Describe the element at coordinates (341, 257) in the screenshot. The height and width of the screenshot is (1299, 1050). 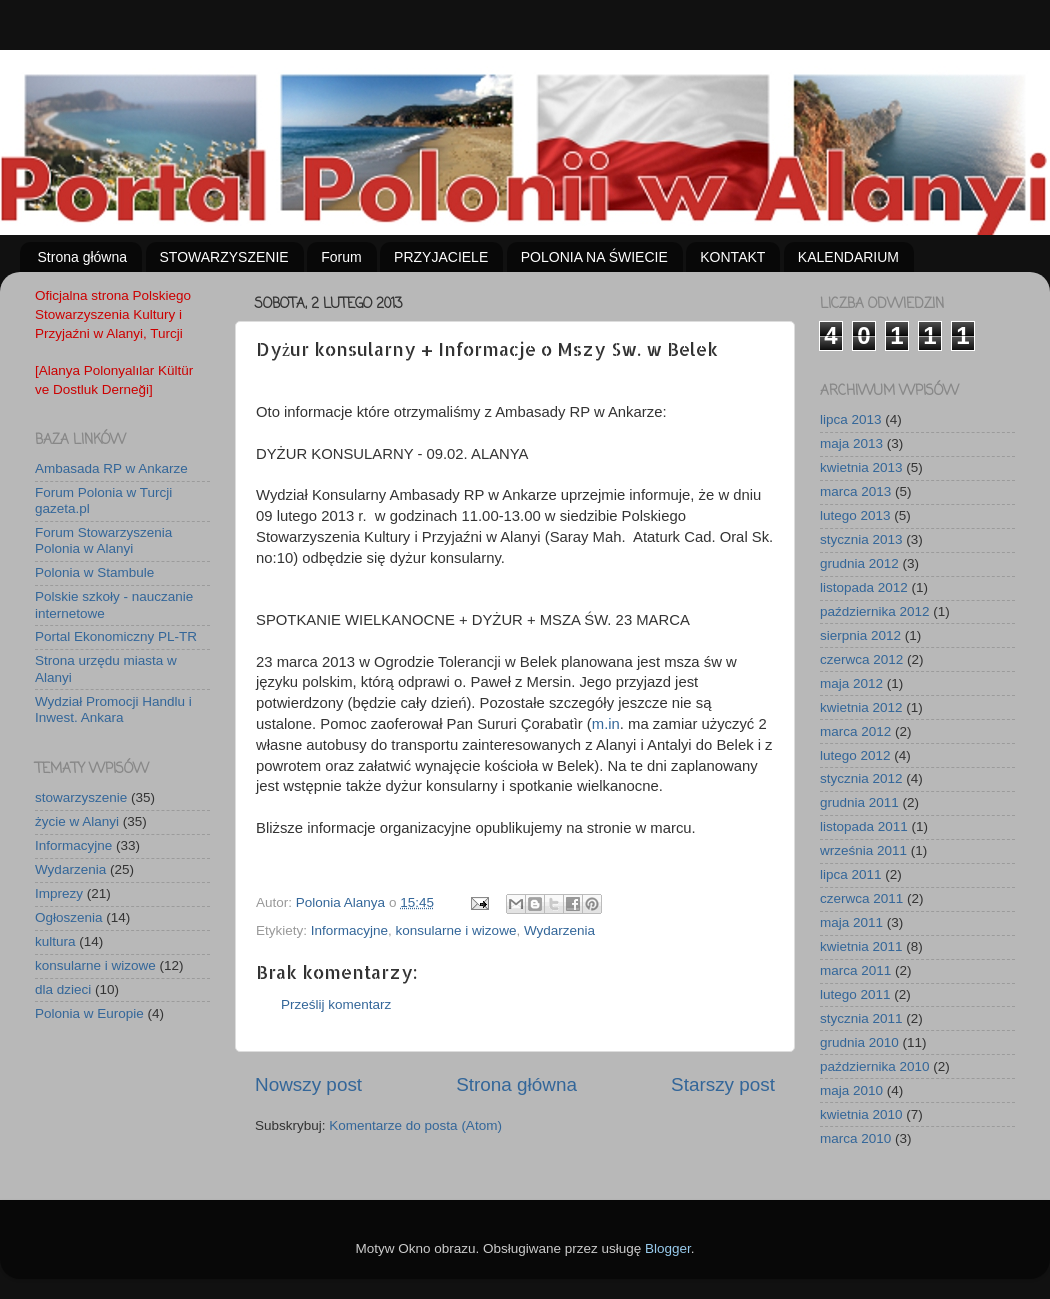
I see `Forum` at that location.